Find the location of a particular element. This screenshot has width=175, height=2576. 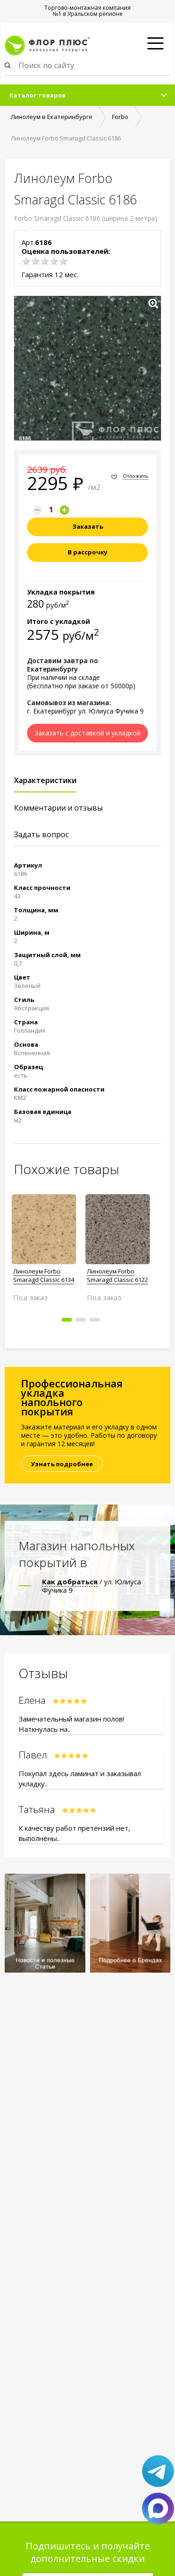

[option] is located at coordinates (44, 1243).